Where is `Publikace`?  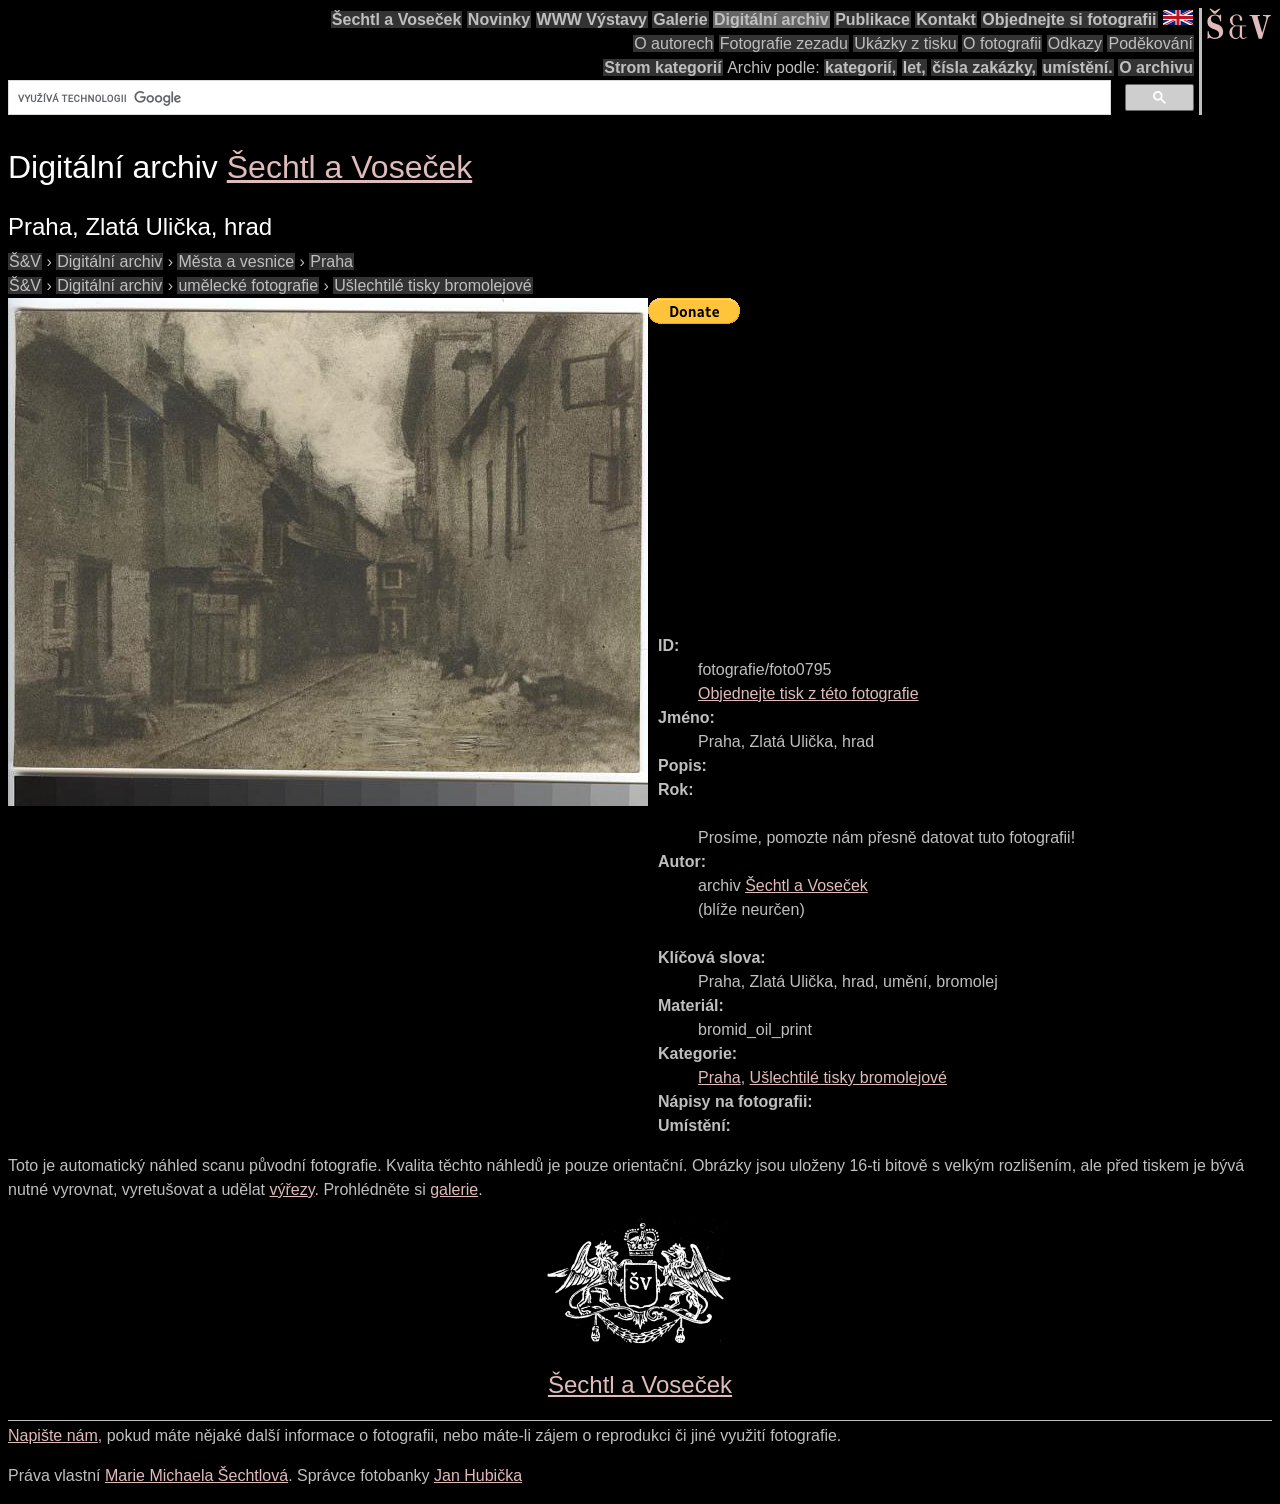
Publikace is located at coordinates (872, 19).